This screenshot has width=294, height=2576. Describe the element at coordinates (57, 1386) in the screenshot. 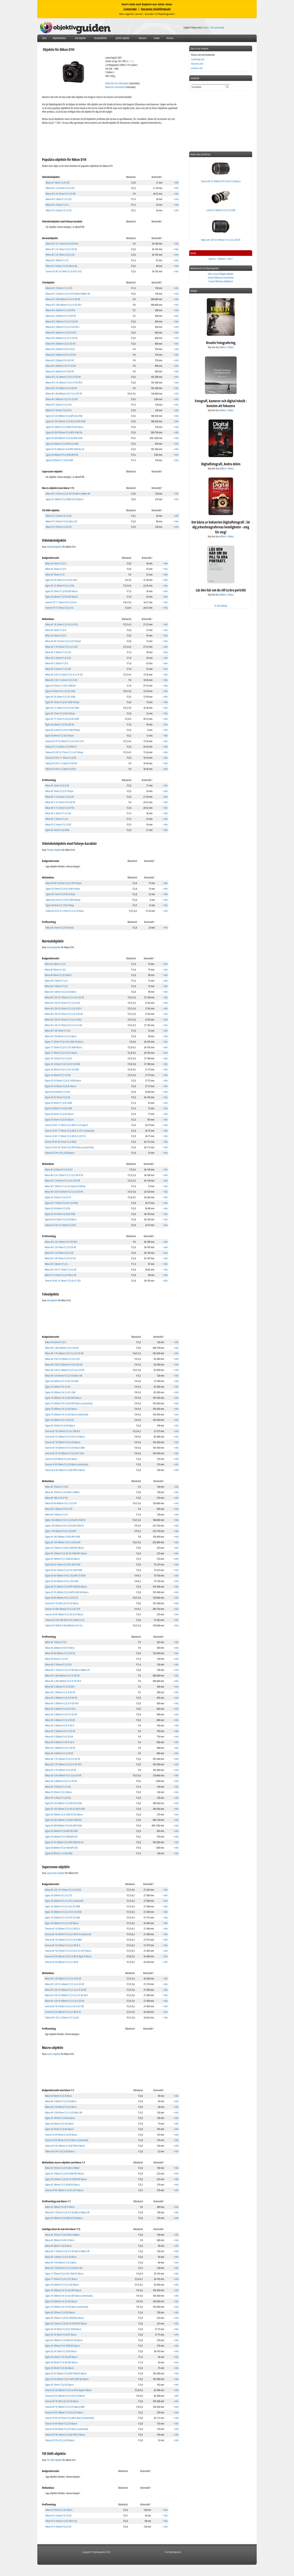

I see `Sigma 55-200mm f/4-5,6 DC` at that location.